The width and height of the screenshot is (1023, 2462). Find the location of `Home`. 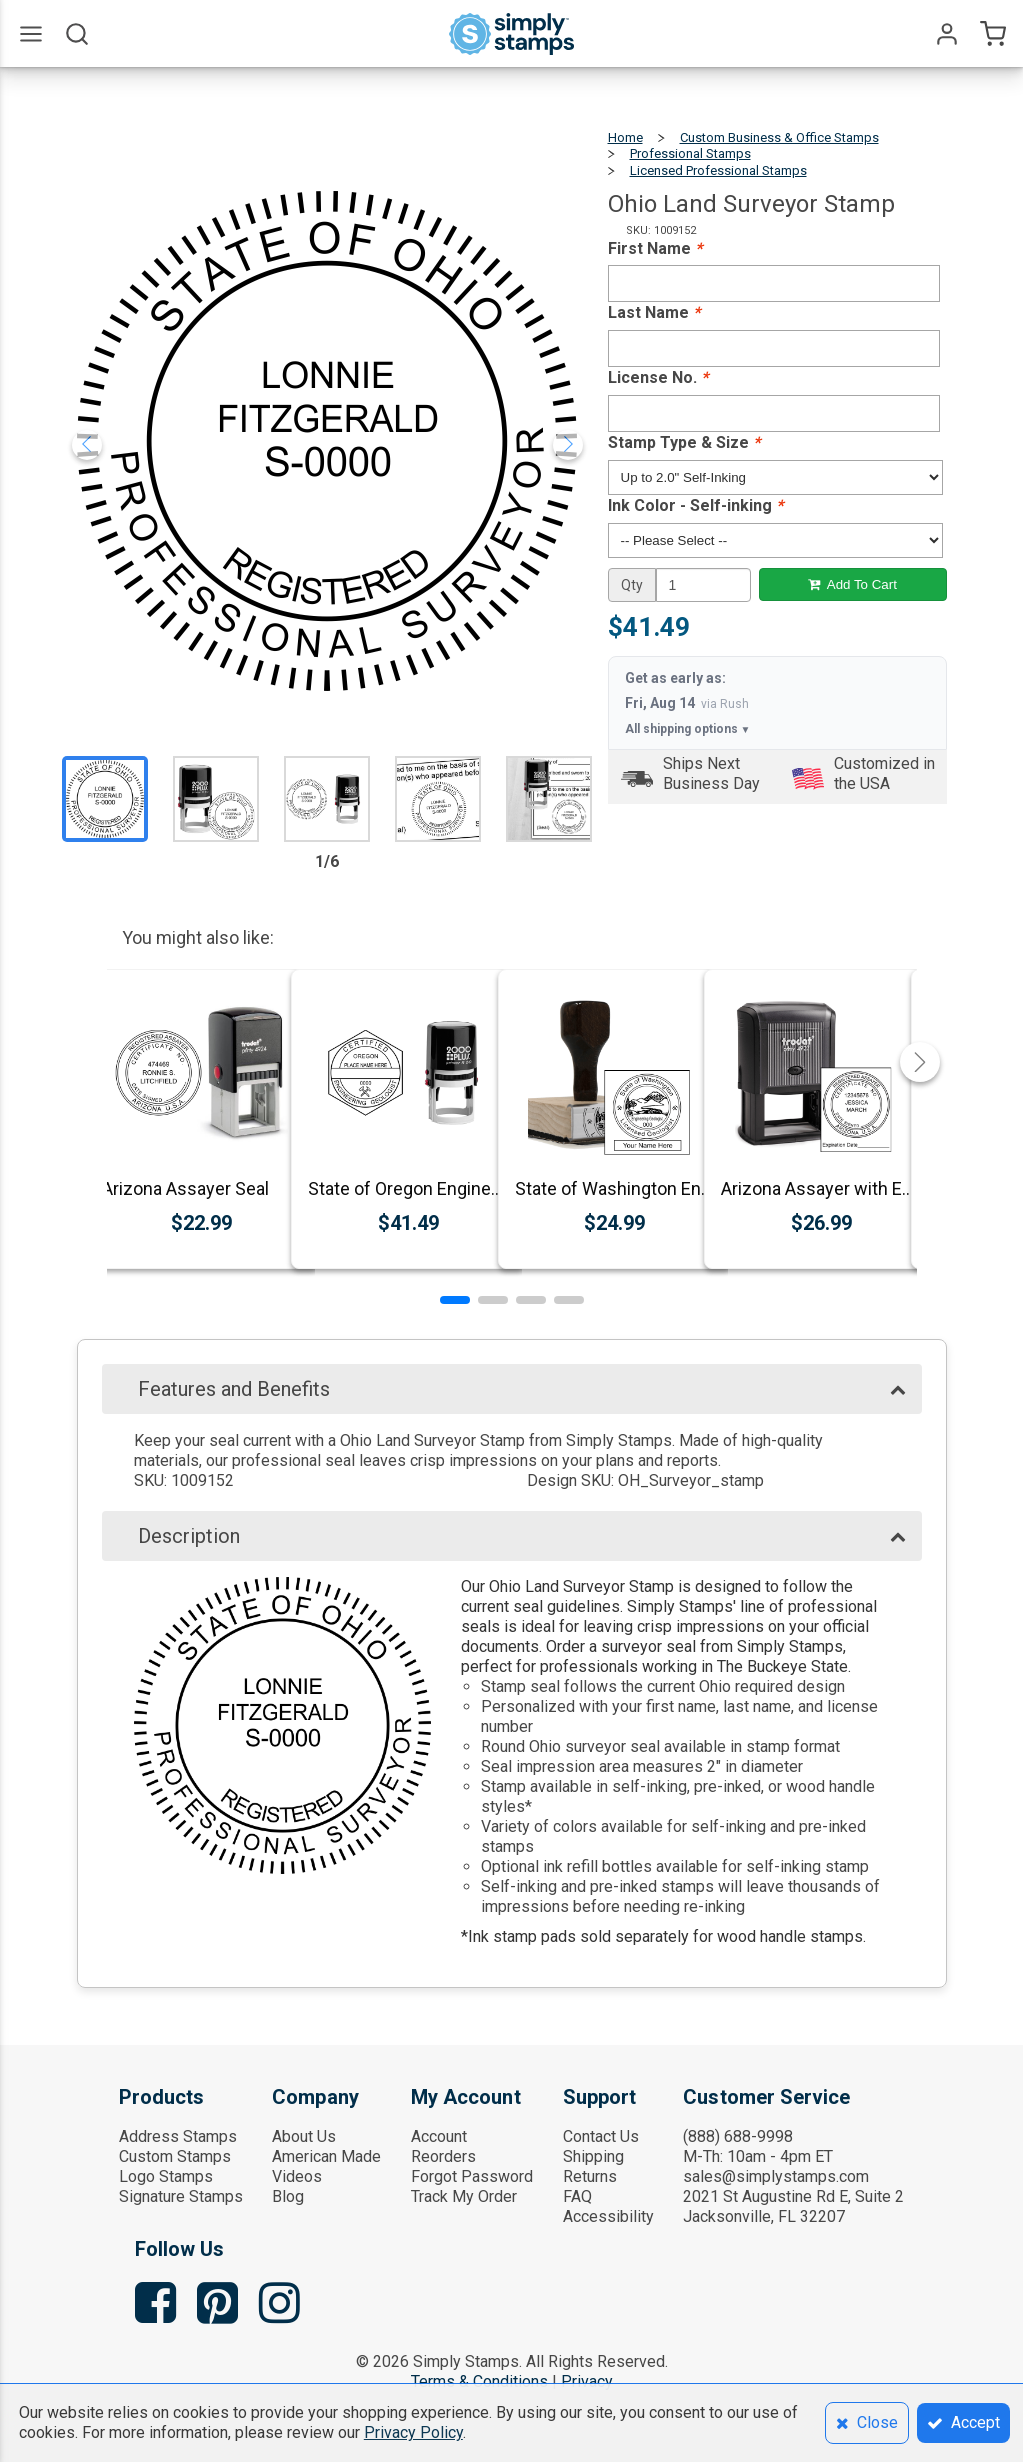

Home is located at coordinates (625, 137).